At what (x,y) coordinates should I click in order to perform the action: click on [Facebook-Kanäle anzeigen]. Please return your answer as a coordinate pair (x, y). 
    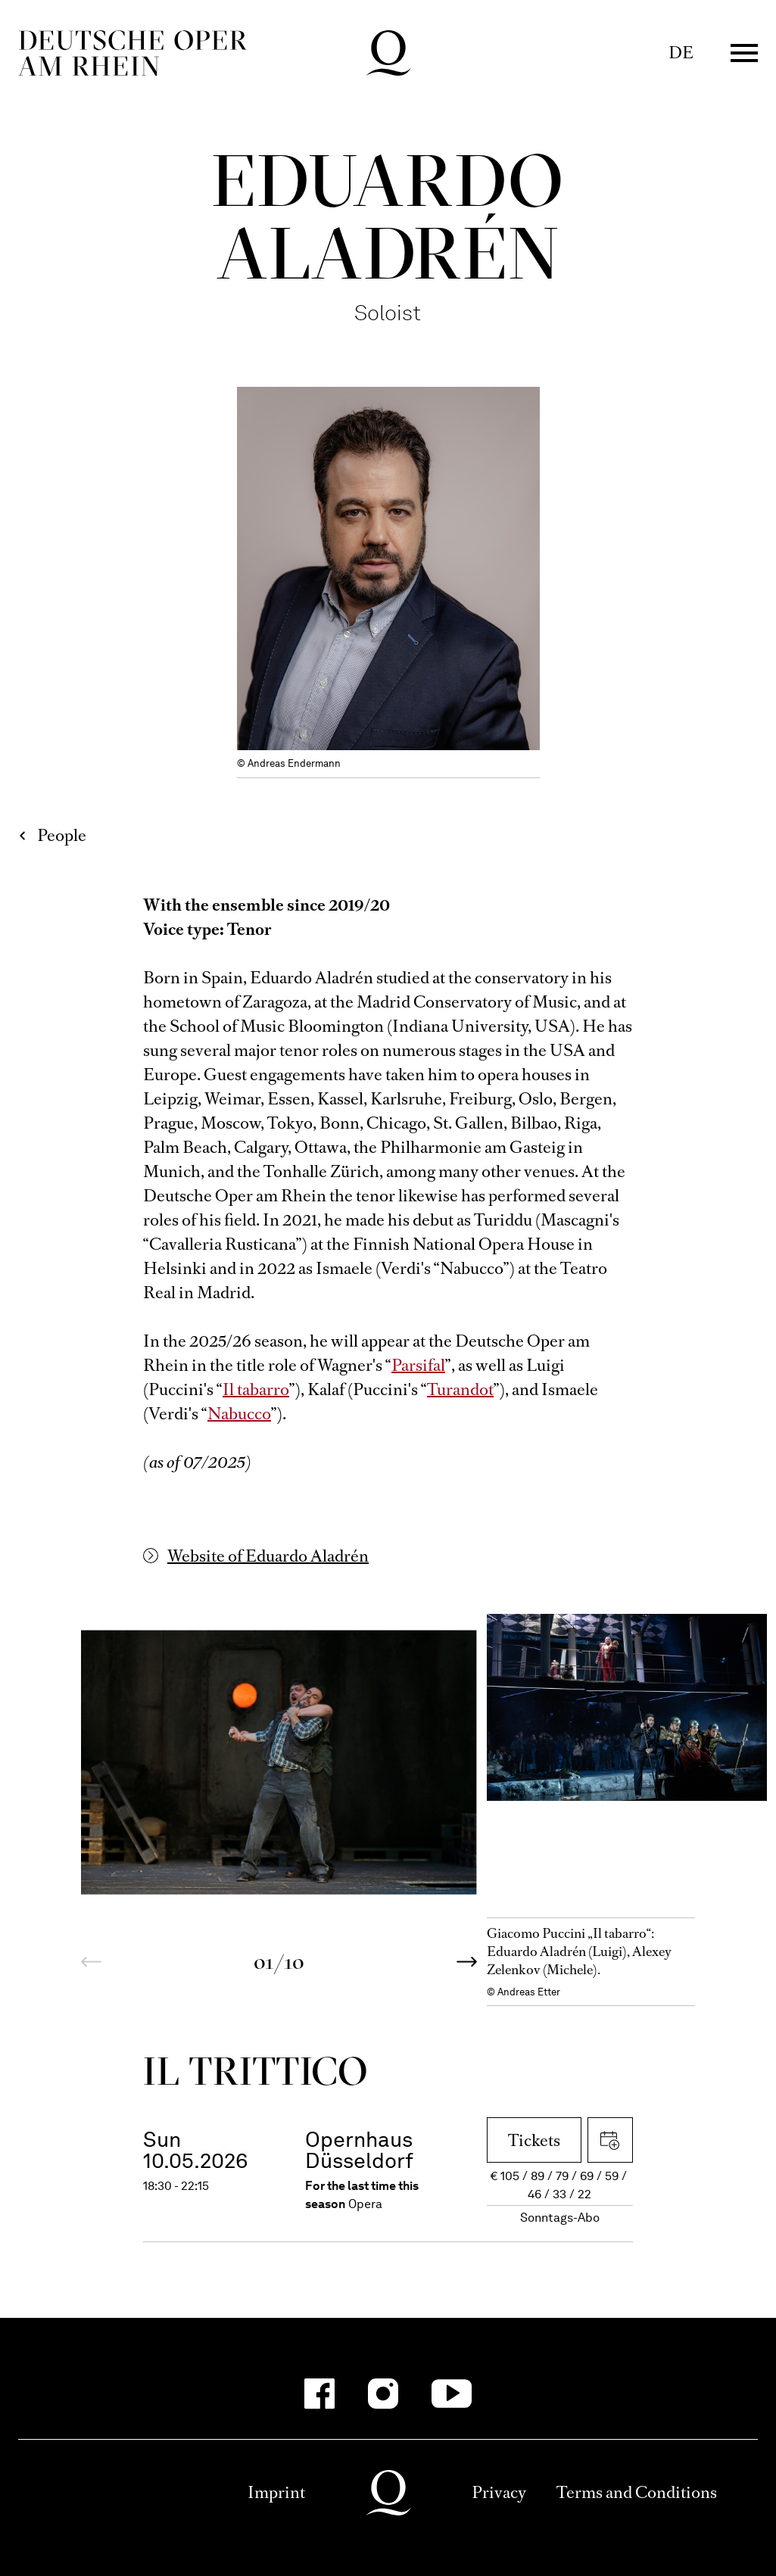
    Looking at the image, I should click on (319, 2393).